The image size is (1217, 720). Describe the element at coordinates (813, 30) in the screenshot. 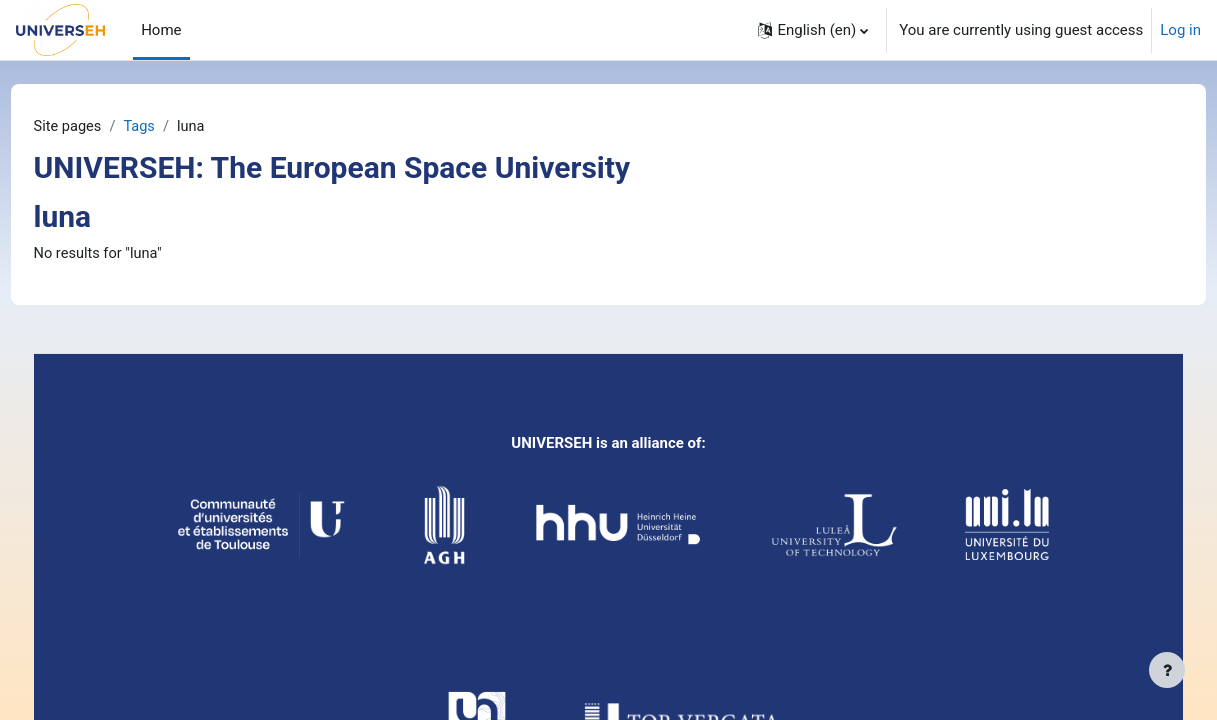

I see `[button]` at that location.